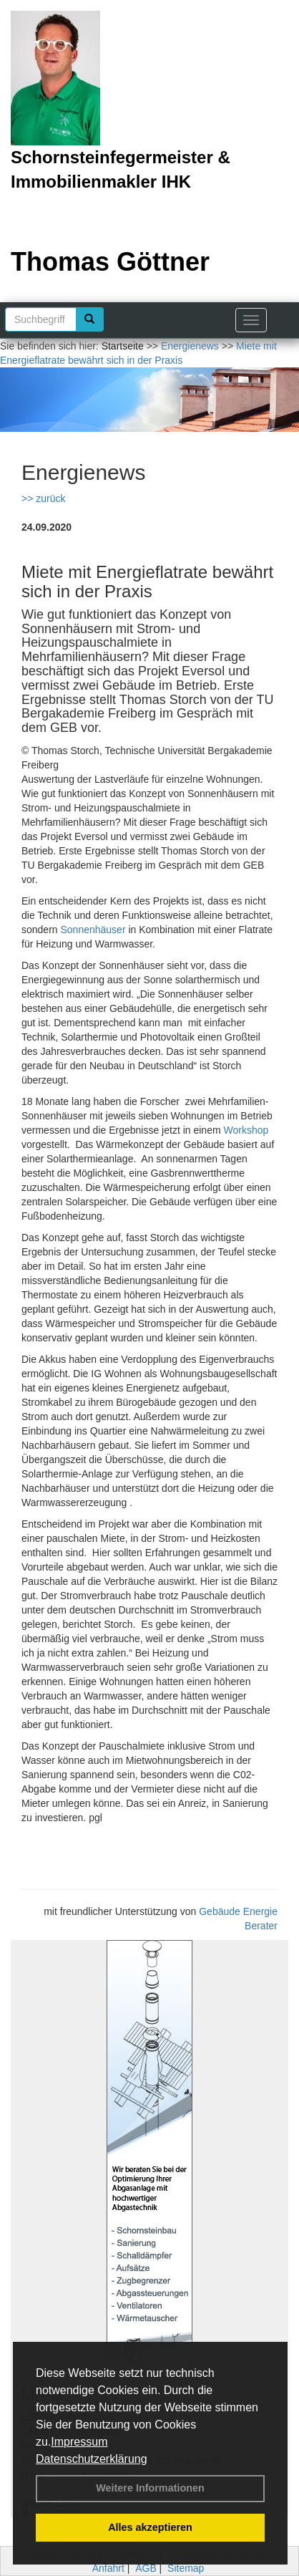  I want to click on AGB, so click(146, 2568).